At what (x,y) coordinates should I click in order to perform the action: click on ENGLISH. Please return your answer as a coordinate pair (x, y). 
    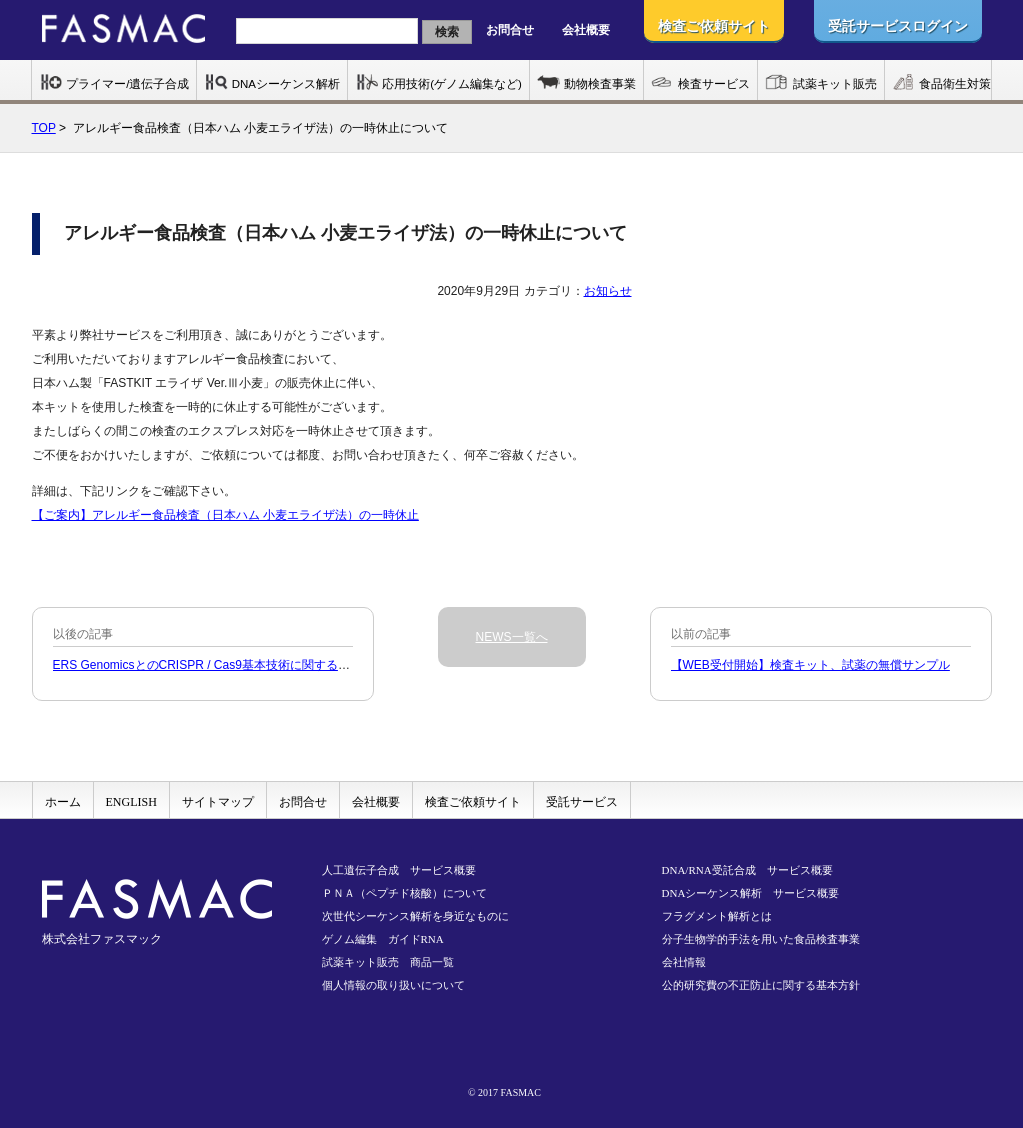
    Looking at the image, I should click on (131, 802).